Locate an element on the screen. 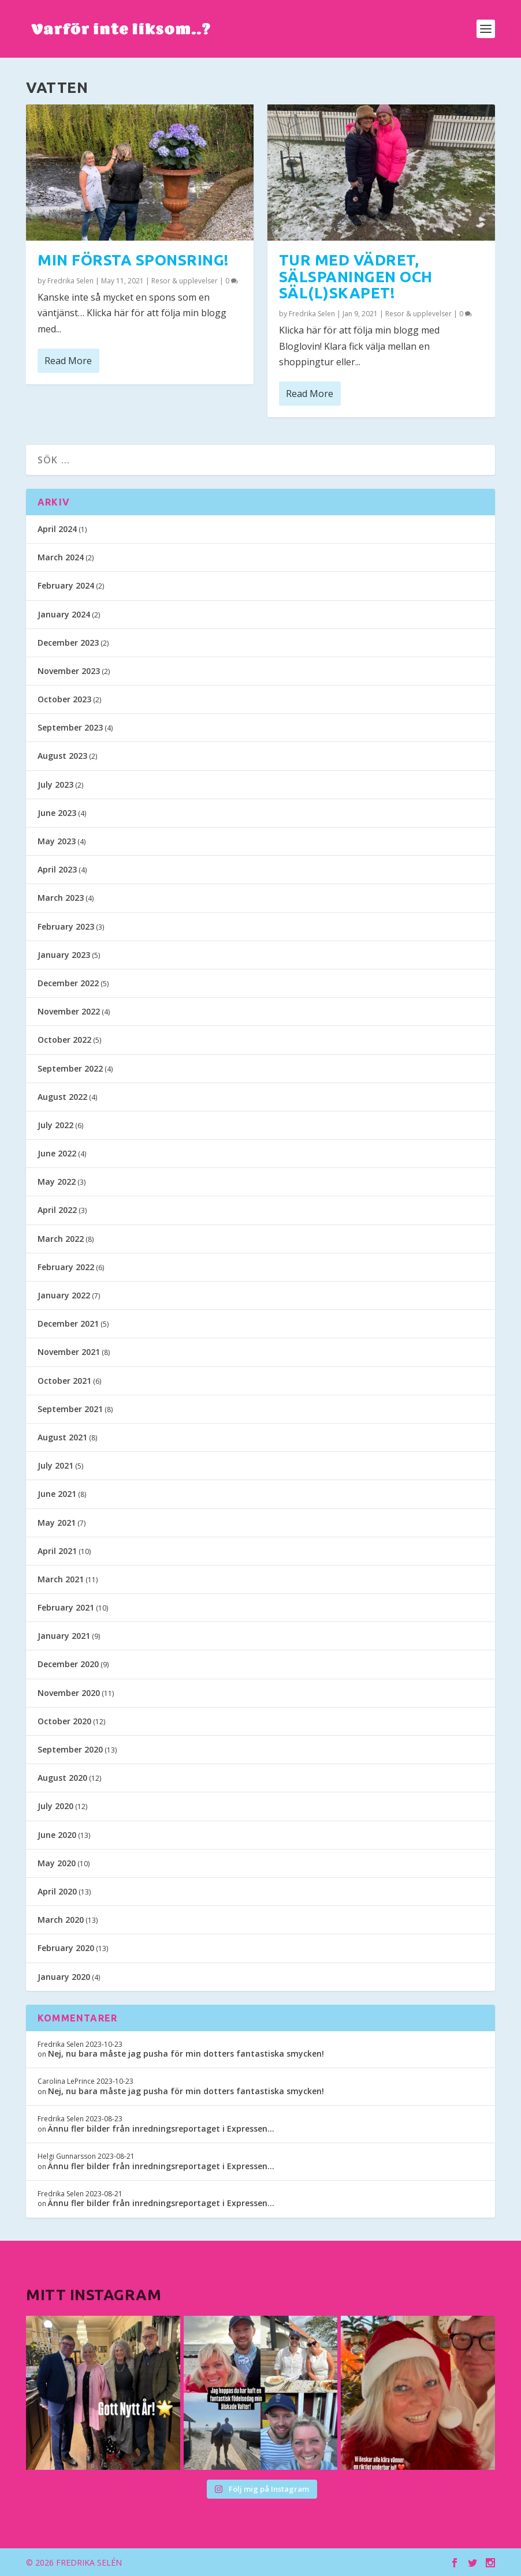  October 2022 is located at coordinates (64, 1039).